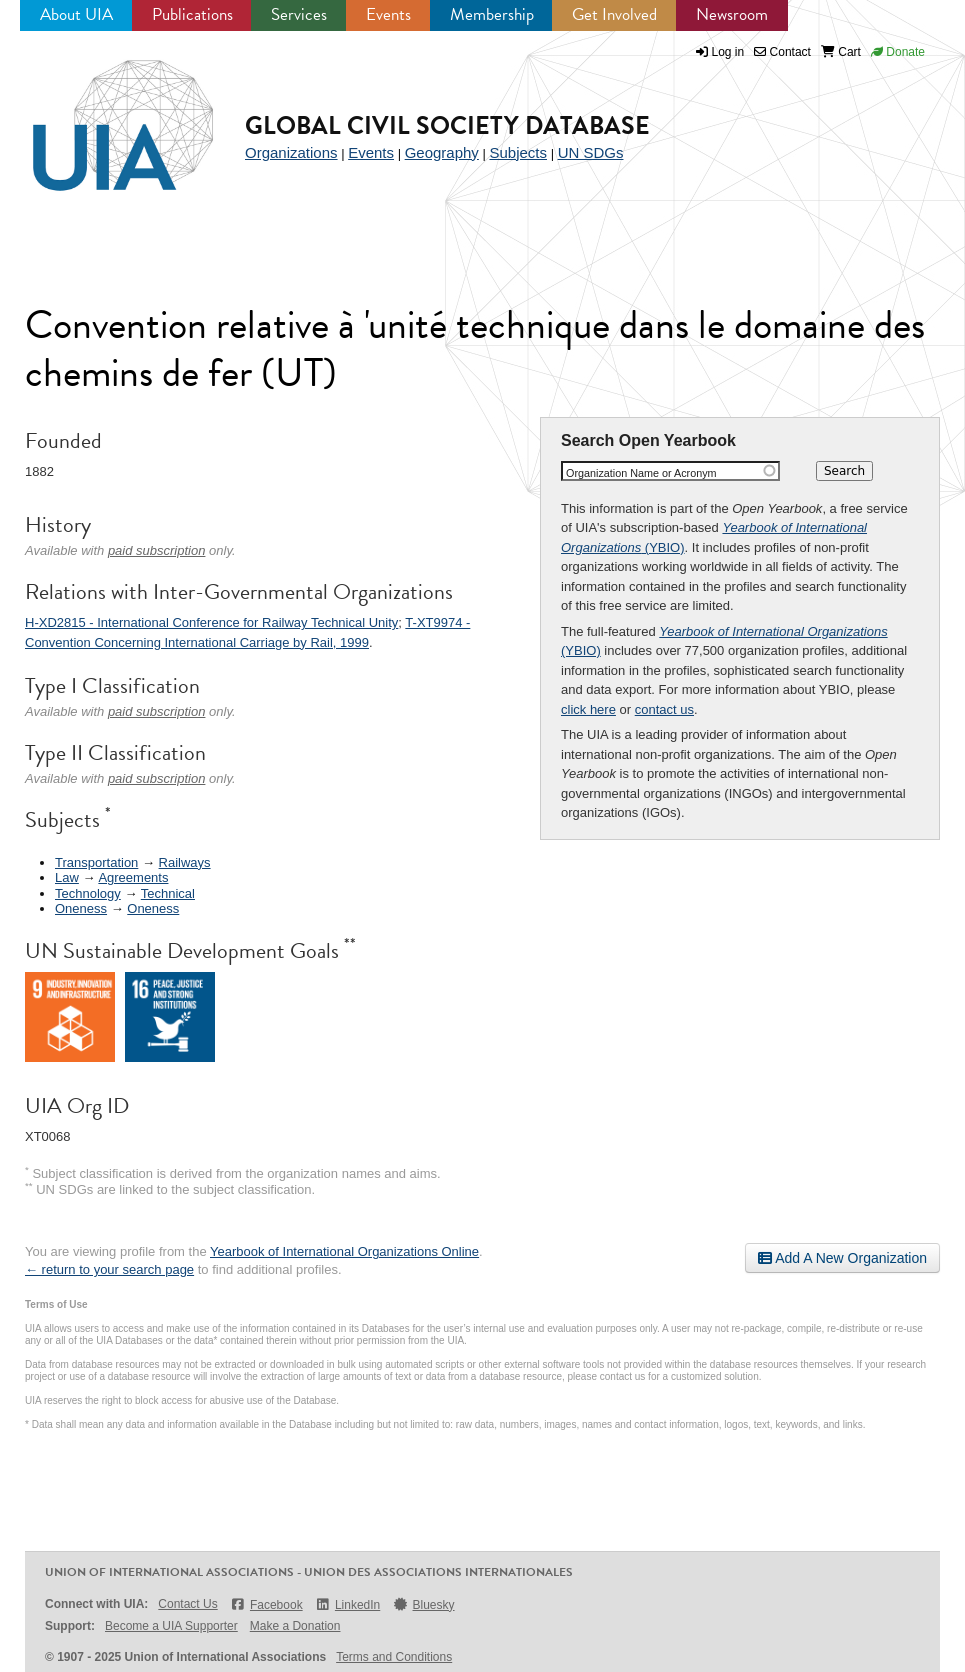 Image resolution: width=965 pixels, height=1672 pixels. Describe the element at coordinates (898, 52) in the screenshot. I see `Donate` at that location.